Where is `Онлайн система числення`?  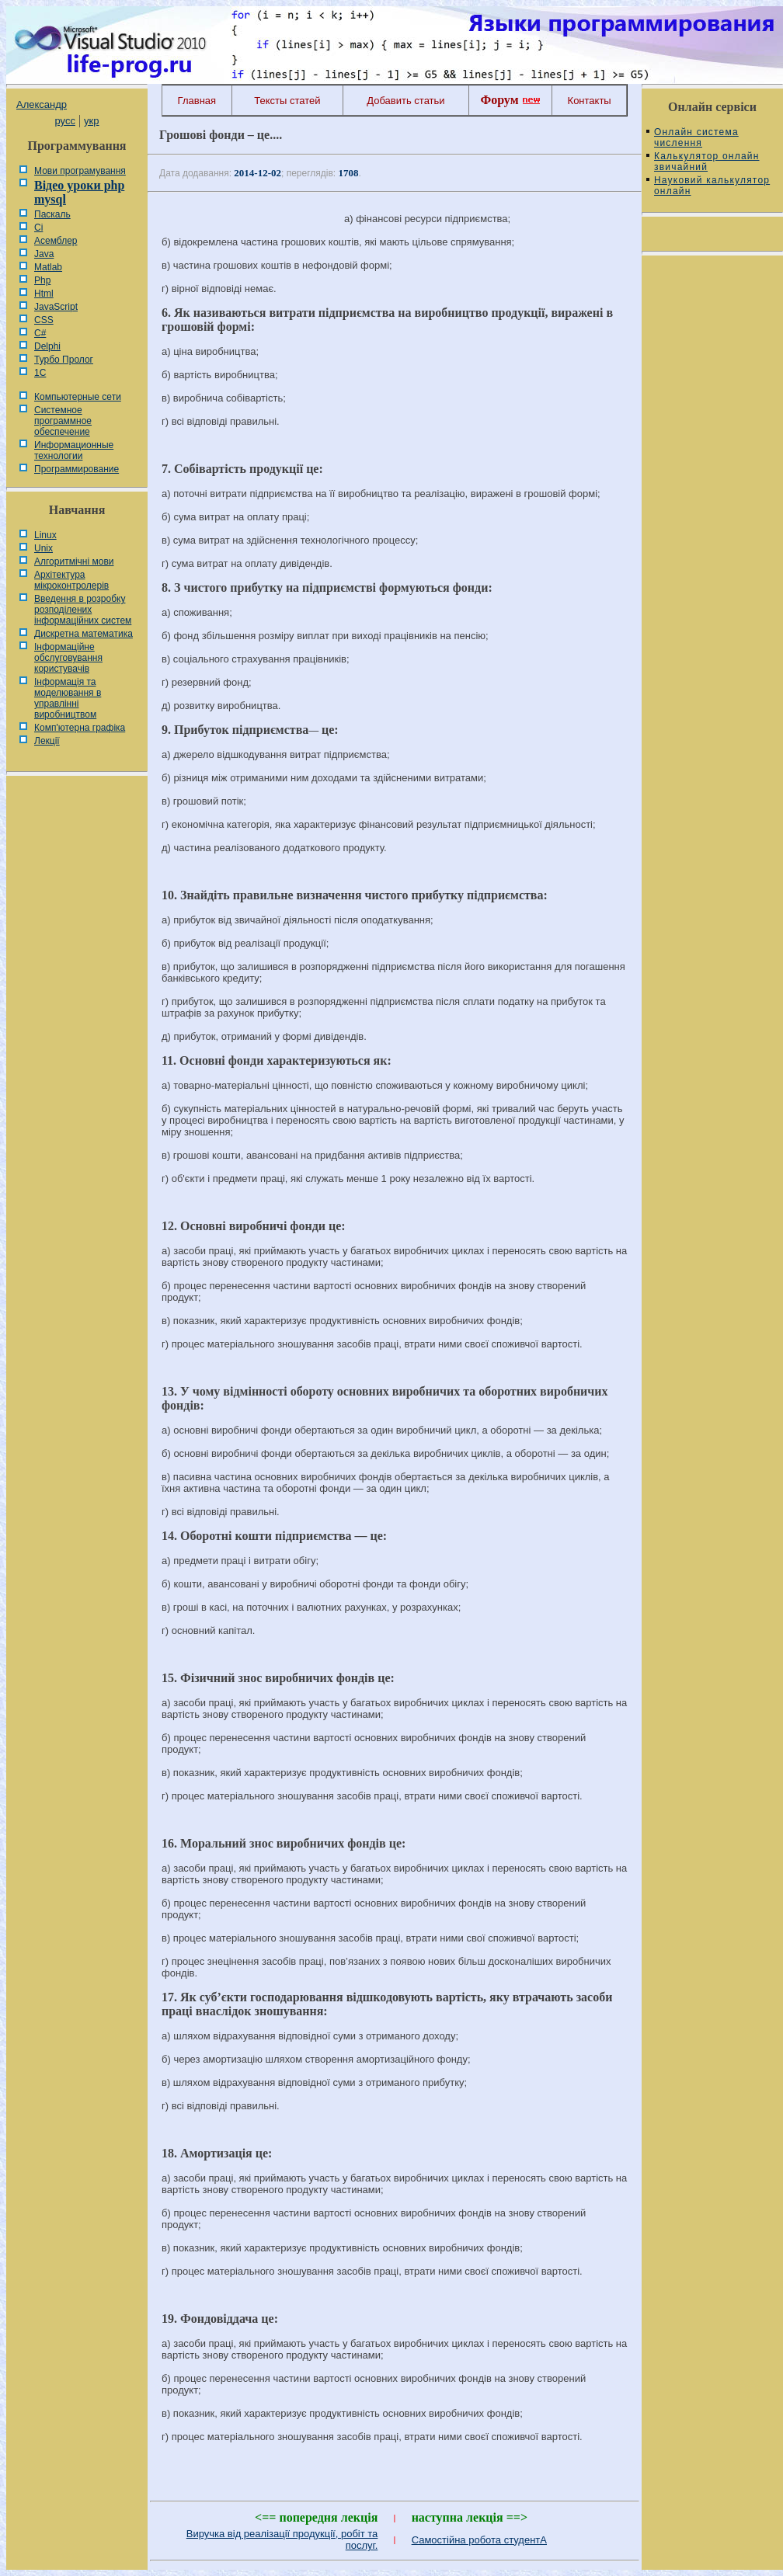 Онлайн система числення is located at coordinates (696, 137).